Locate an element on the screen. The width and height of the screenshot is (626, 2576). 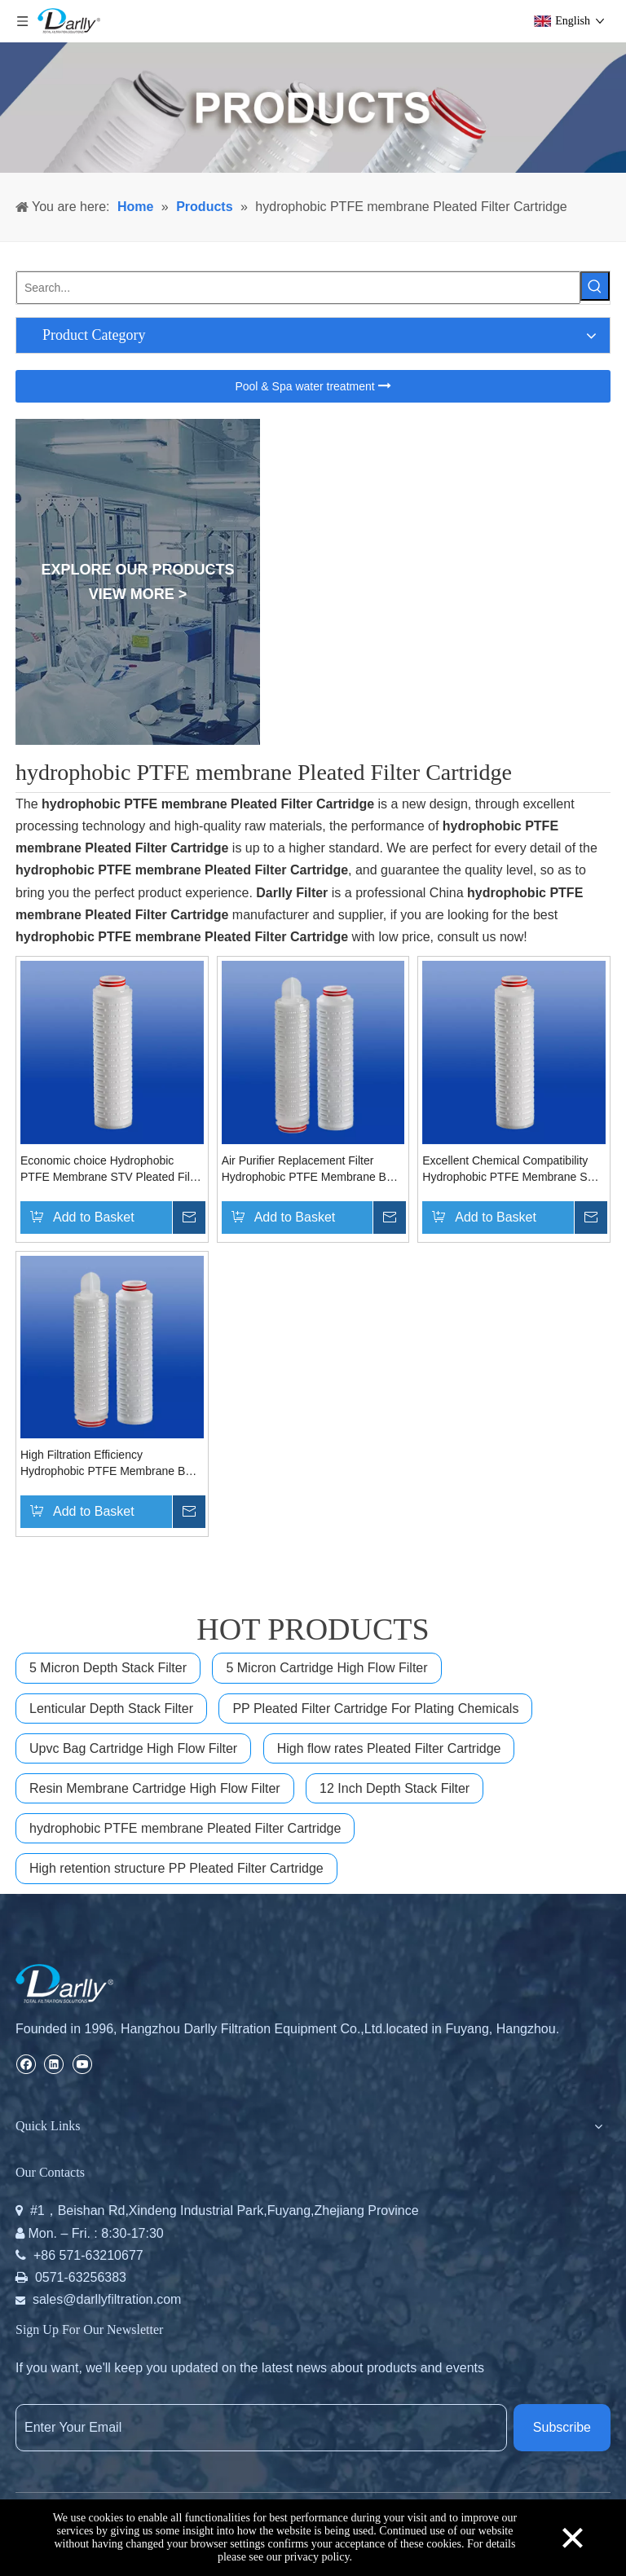
Excellent Chemical Compatibility Hydrophobic PTFE Membrane STV Pleated Filter Cartridge For Various of Gases is located at coordinates (512, 1169).